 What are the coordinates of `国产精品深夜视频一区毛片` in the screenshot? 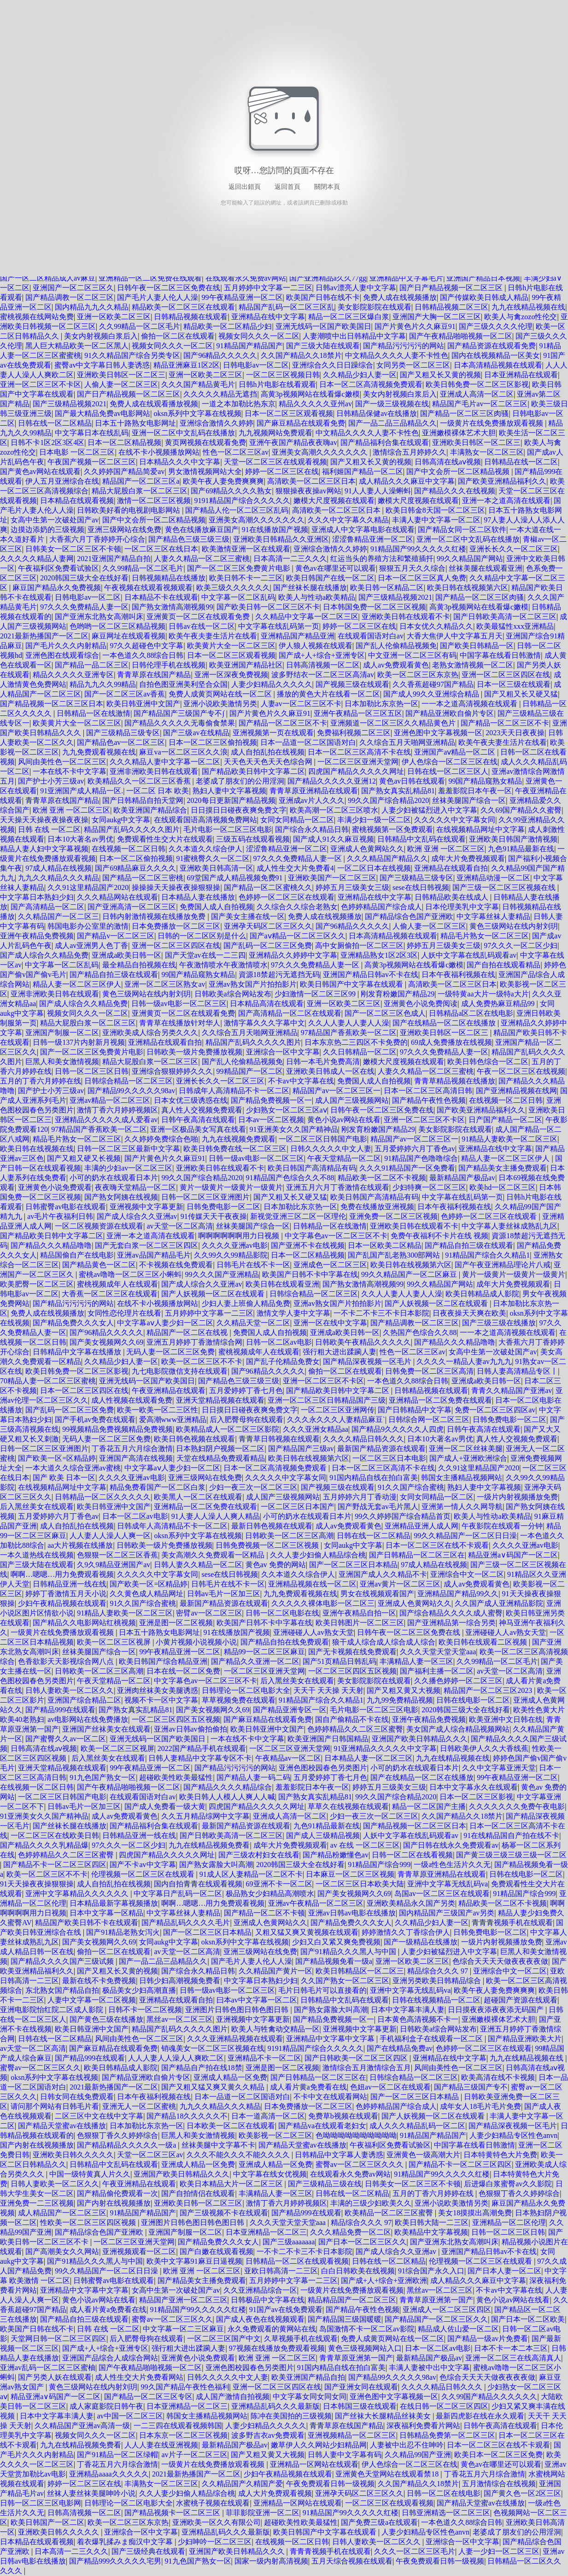 It's located at (368, 1361).